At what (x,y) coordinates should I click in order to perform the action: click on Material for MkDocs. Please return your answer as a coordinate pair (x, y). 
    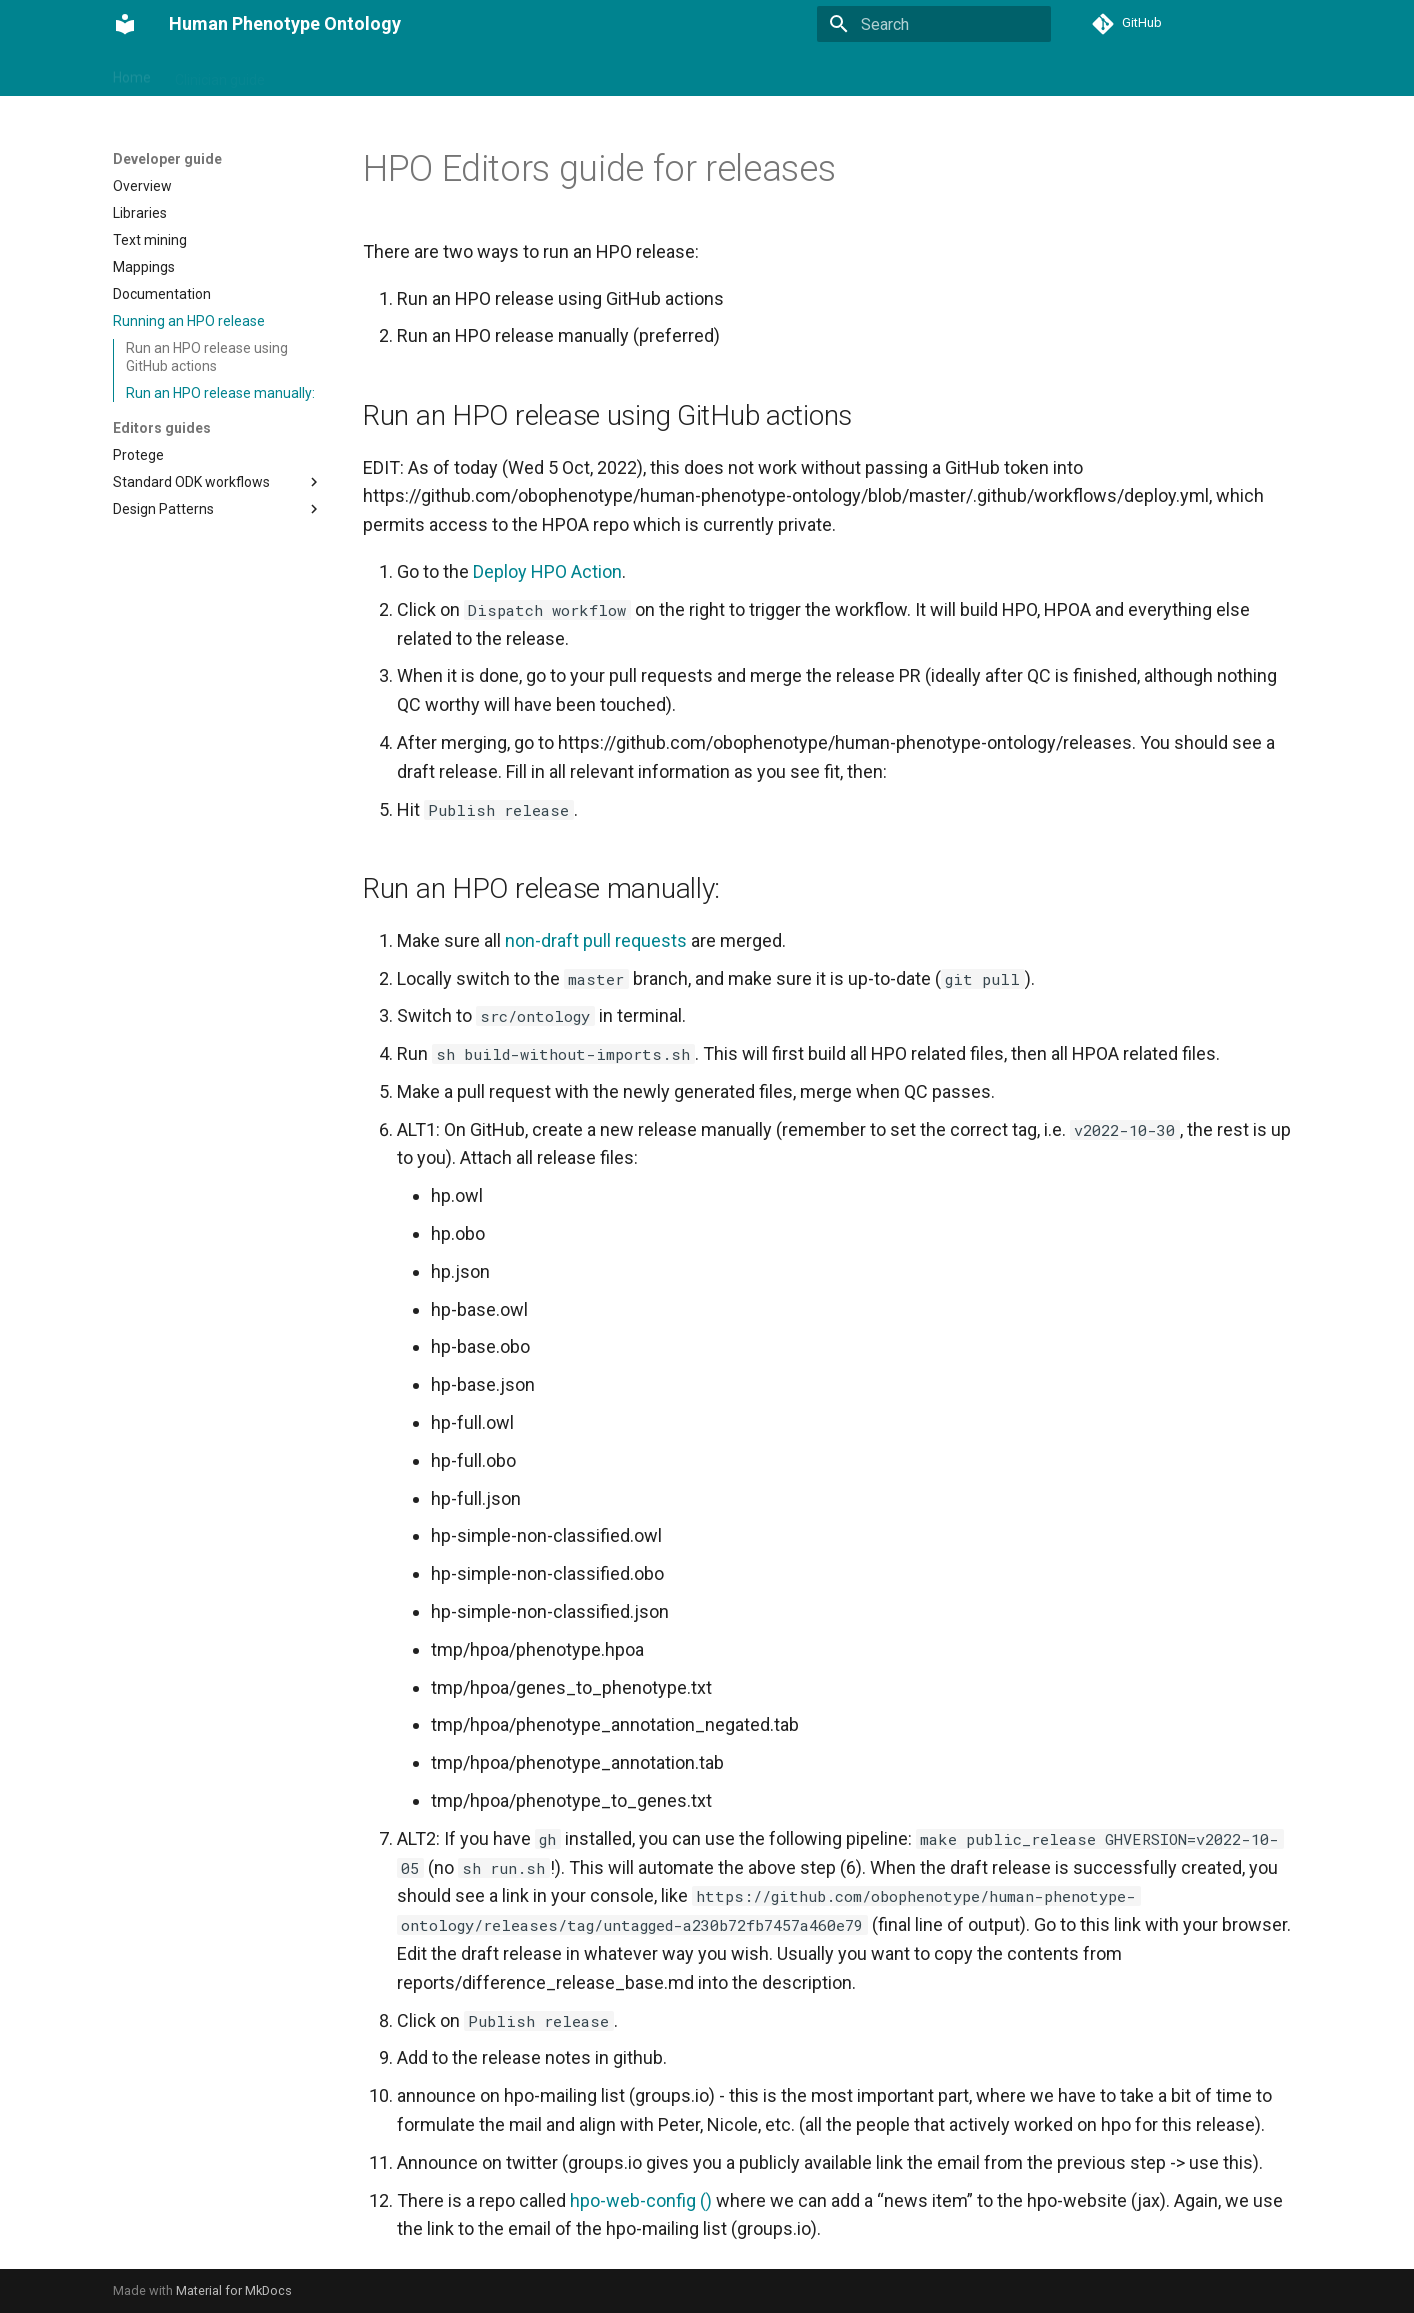
    Looking at the image, I should click on (234, 2290).